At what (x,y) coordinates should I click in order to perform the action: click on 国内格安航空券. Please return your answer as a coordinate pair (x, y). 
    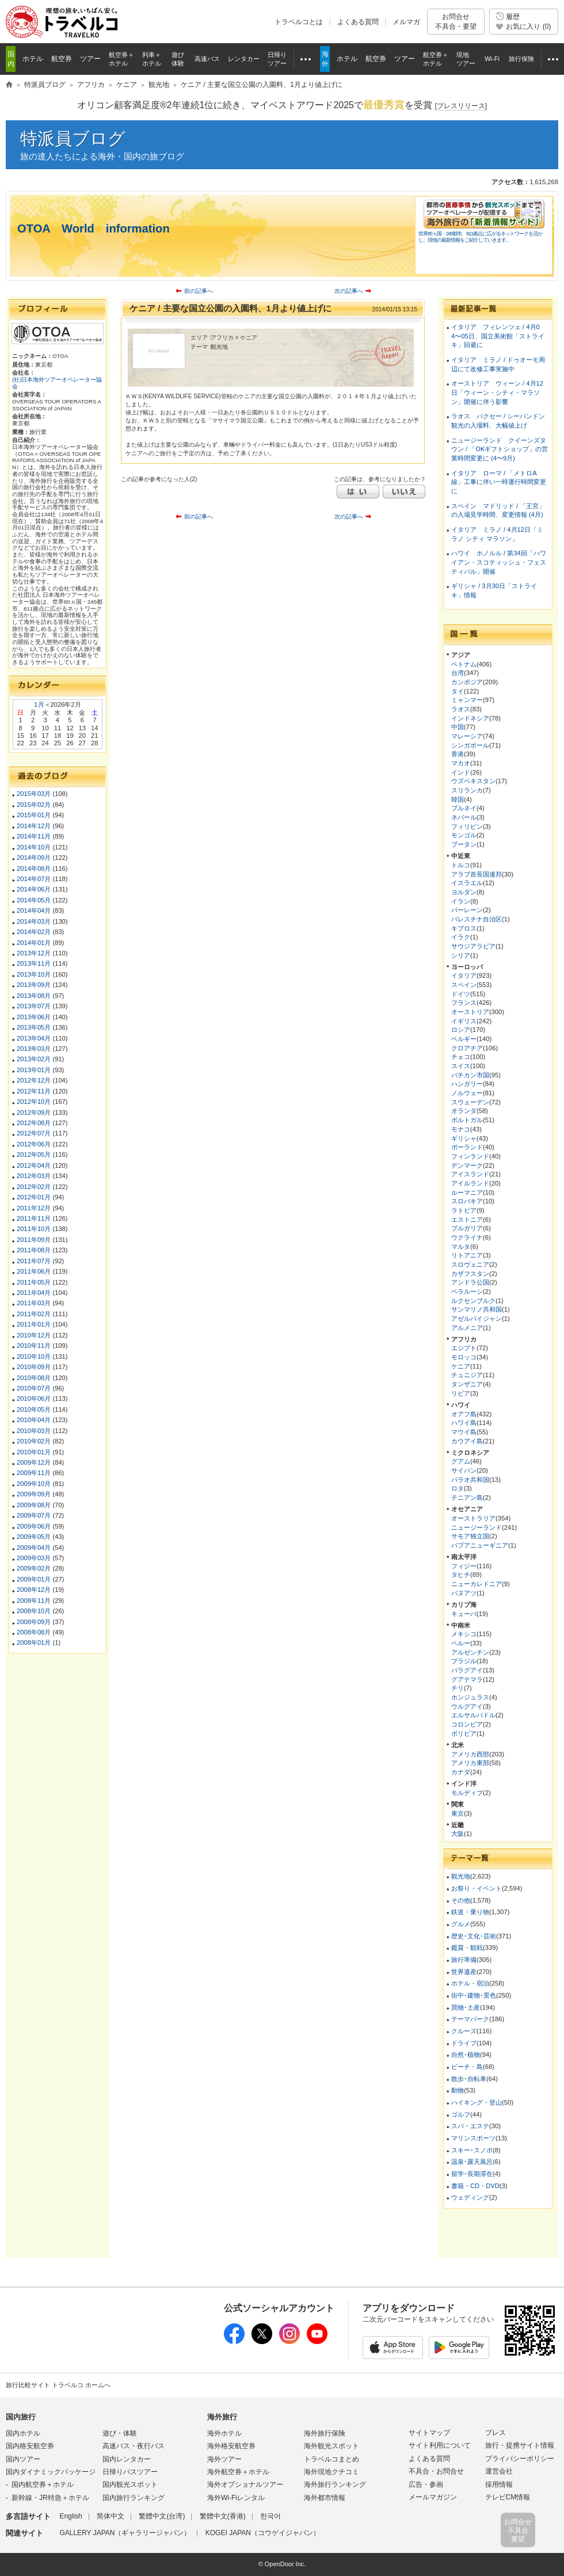
    Looking at the image, I should click on (30, 2446).